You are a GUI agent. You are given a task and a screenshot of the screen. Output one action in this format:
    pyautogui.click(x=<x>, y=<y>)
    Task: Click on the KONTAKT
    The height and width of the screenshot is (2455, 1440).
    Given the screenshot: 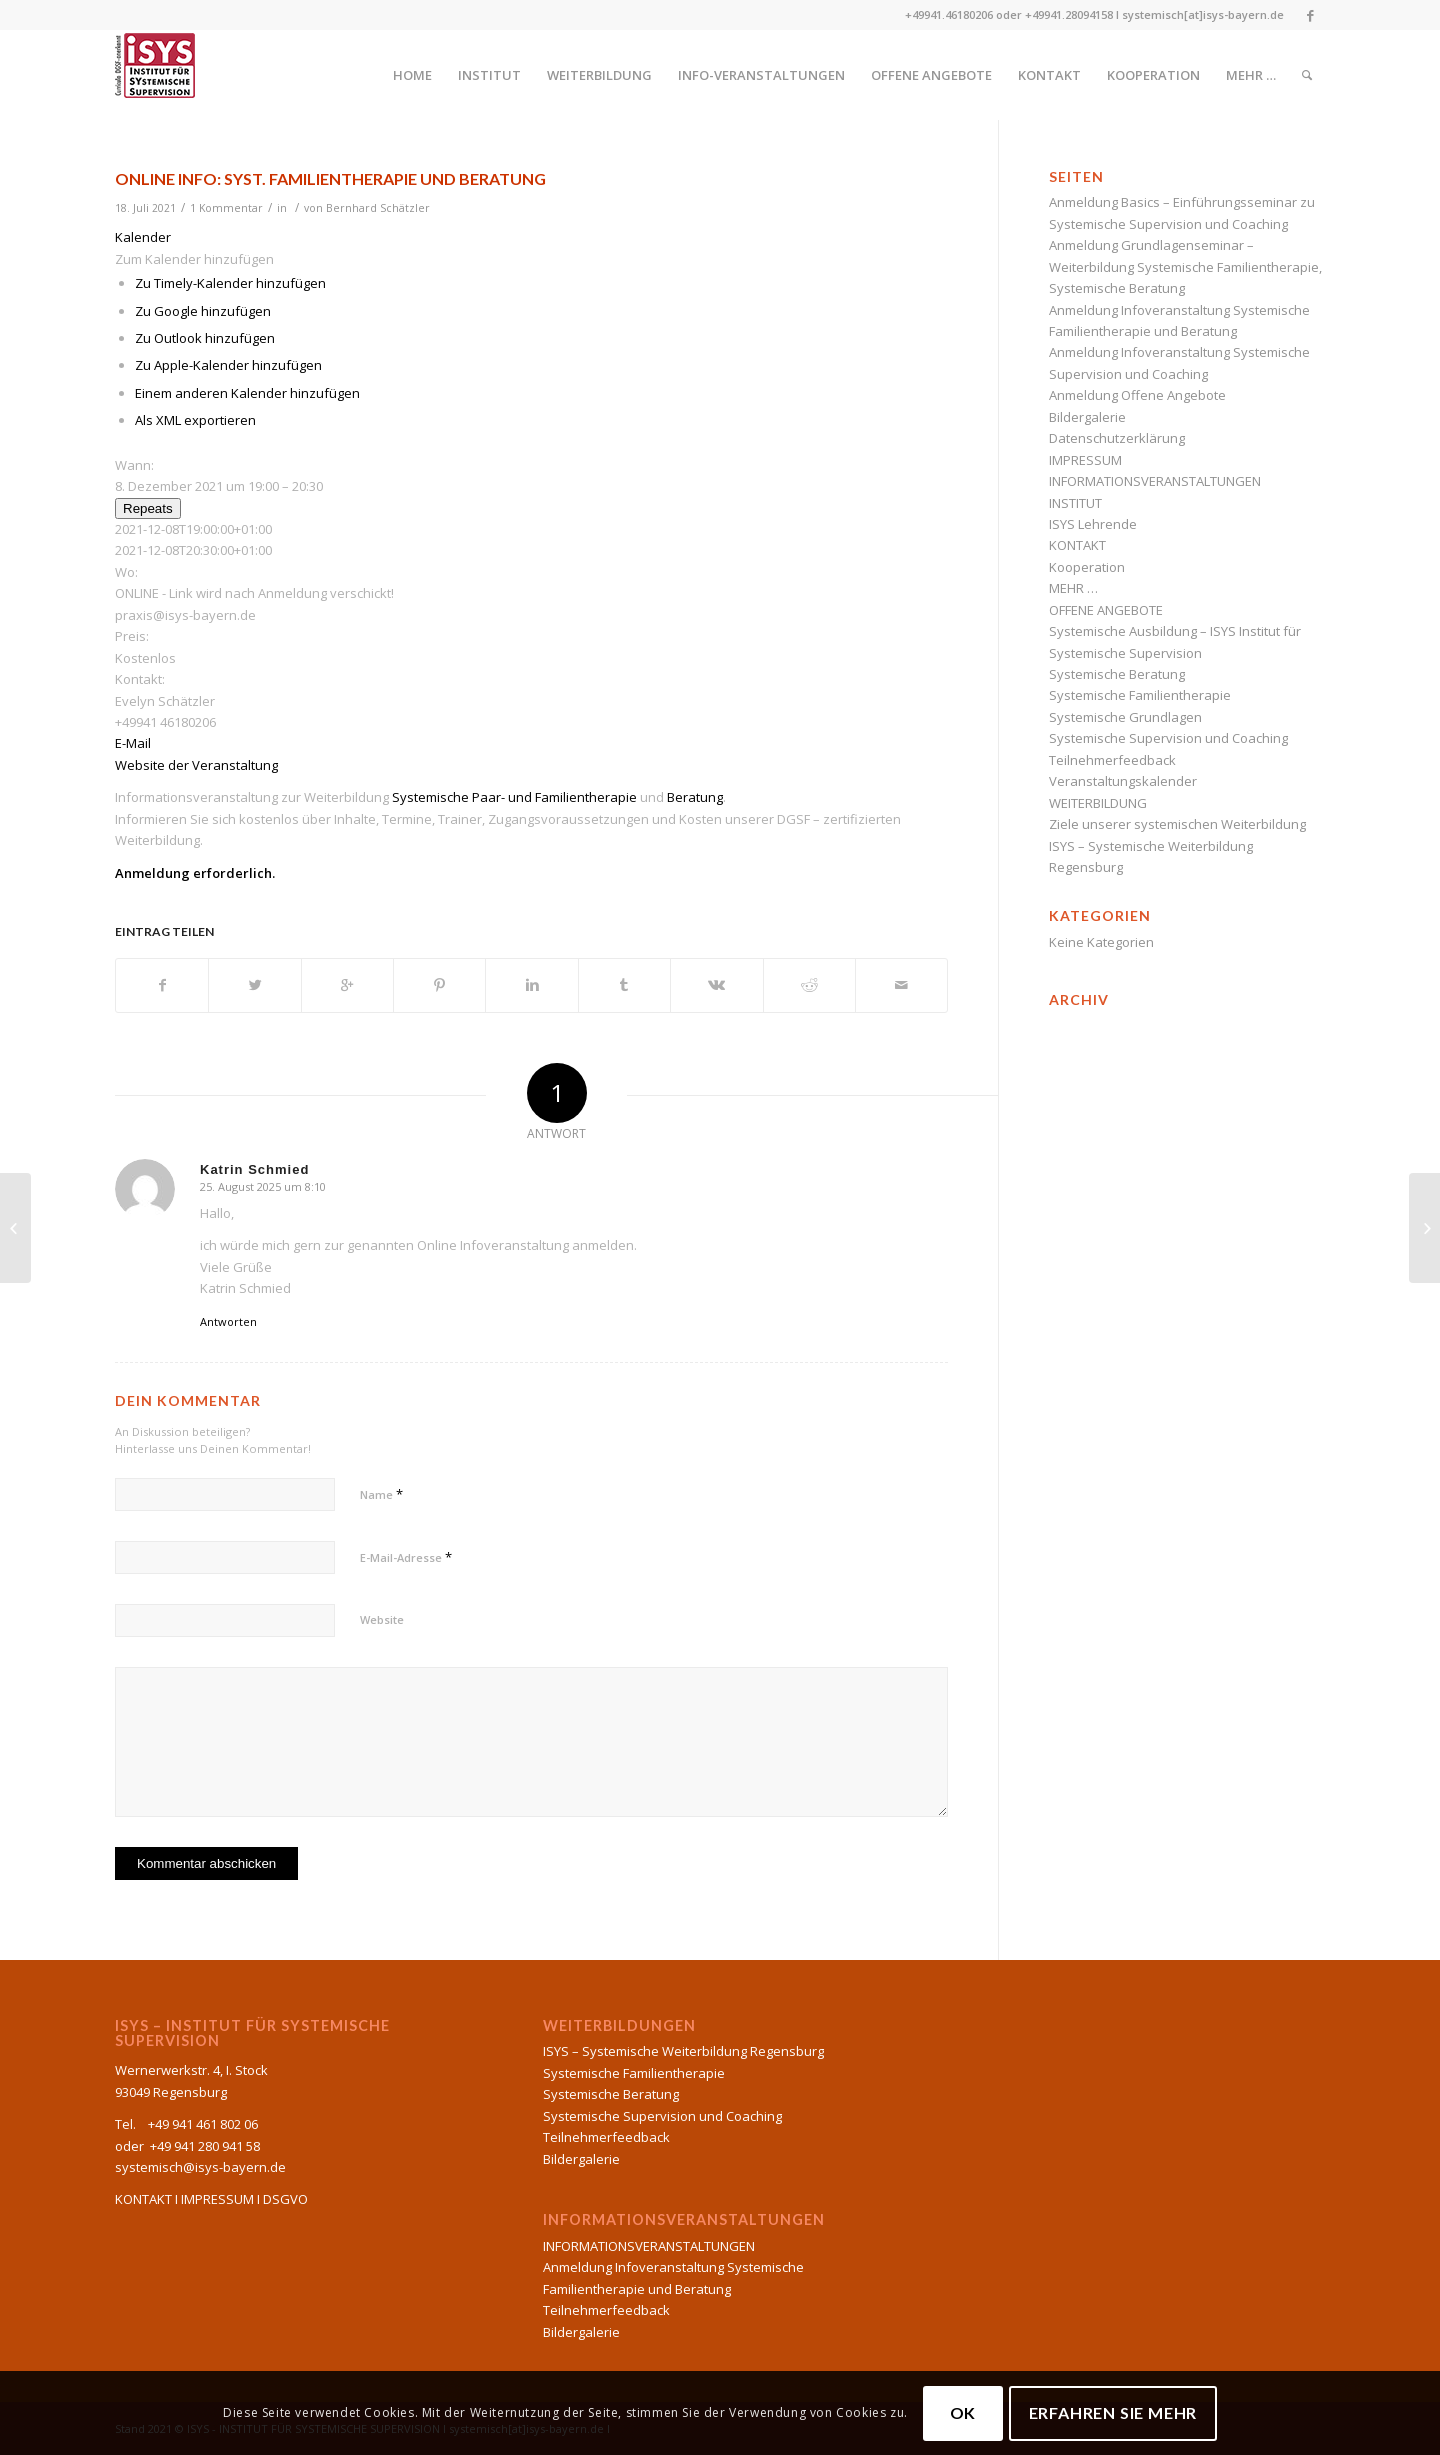 What is the action you would take?
    pyautogui.click(x=1077, y=545)
    